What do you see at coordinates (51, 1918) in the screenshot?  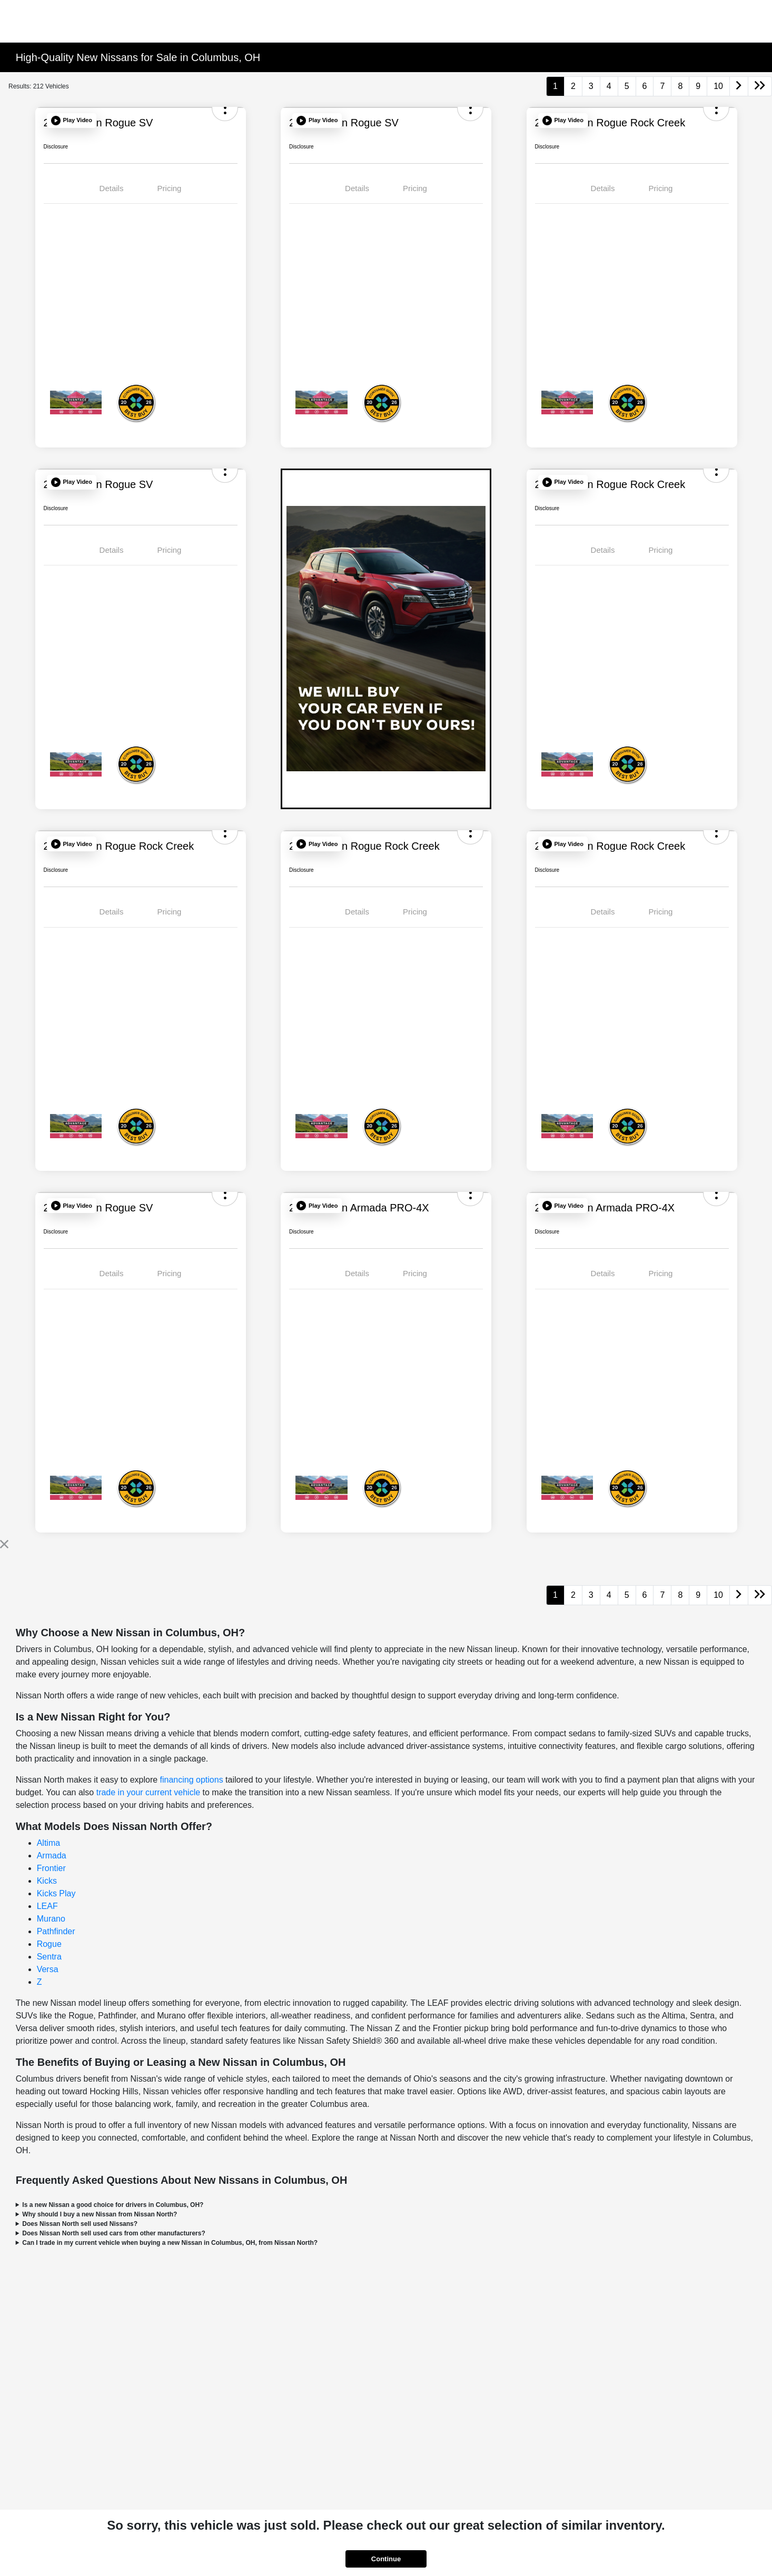 I see `Murano` at bounding box center [51, 1918].